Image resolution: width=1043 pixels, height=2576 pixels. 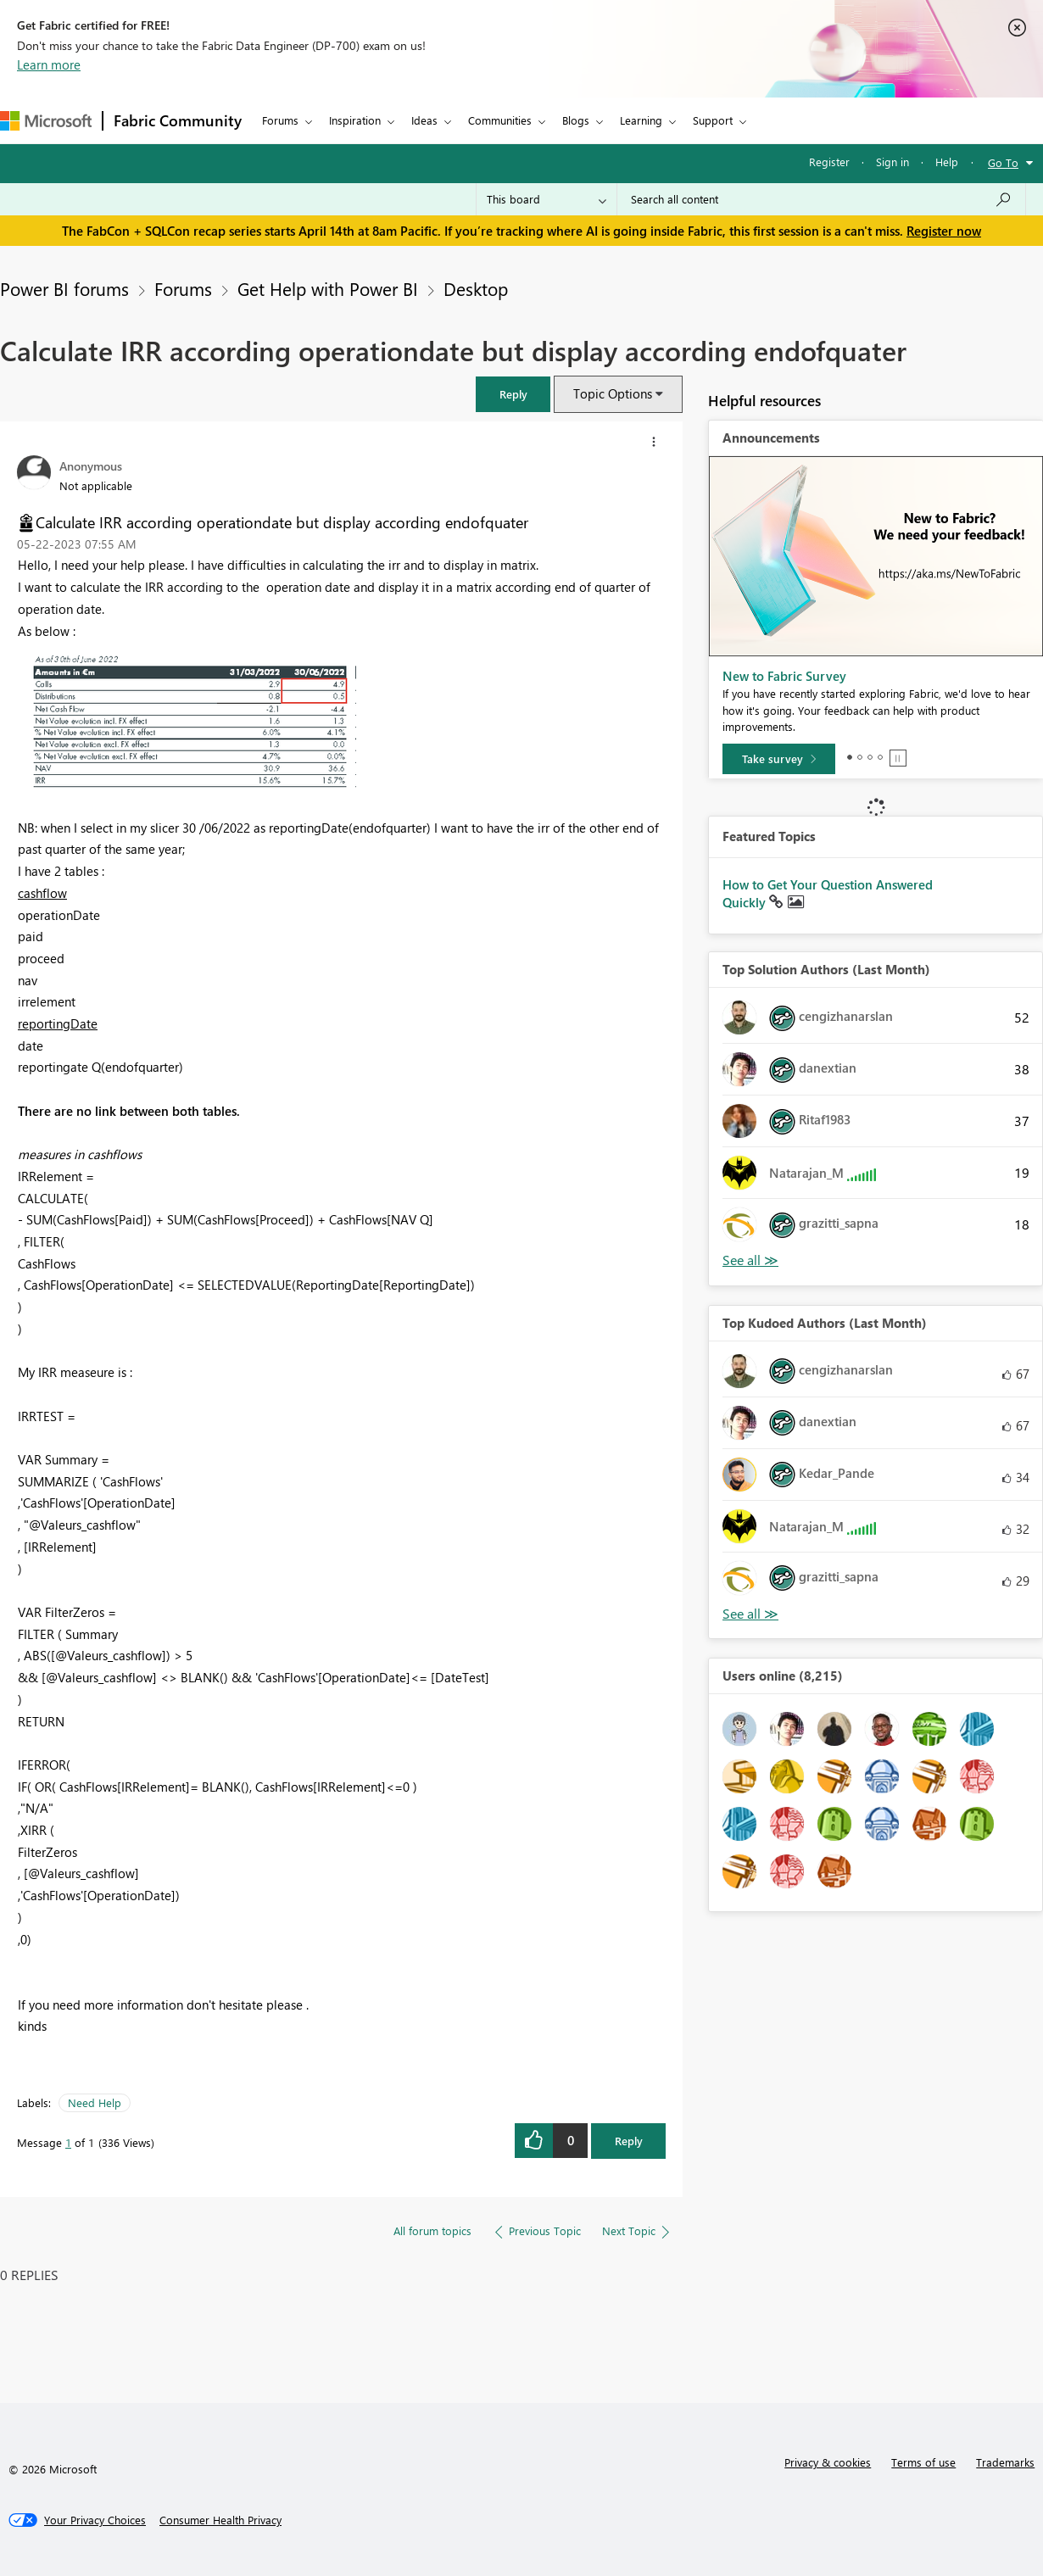 I want to click on Learn more, so click(x=49, y=64).